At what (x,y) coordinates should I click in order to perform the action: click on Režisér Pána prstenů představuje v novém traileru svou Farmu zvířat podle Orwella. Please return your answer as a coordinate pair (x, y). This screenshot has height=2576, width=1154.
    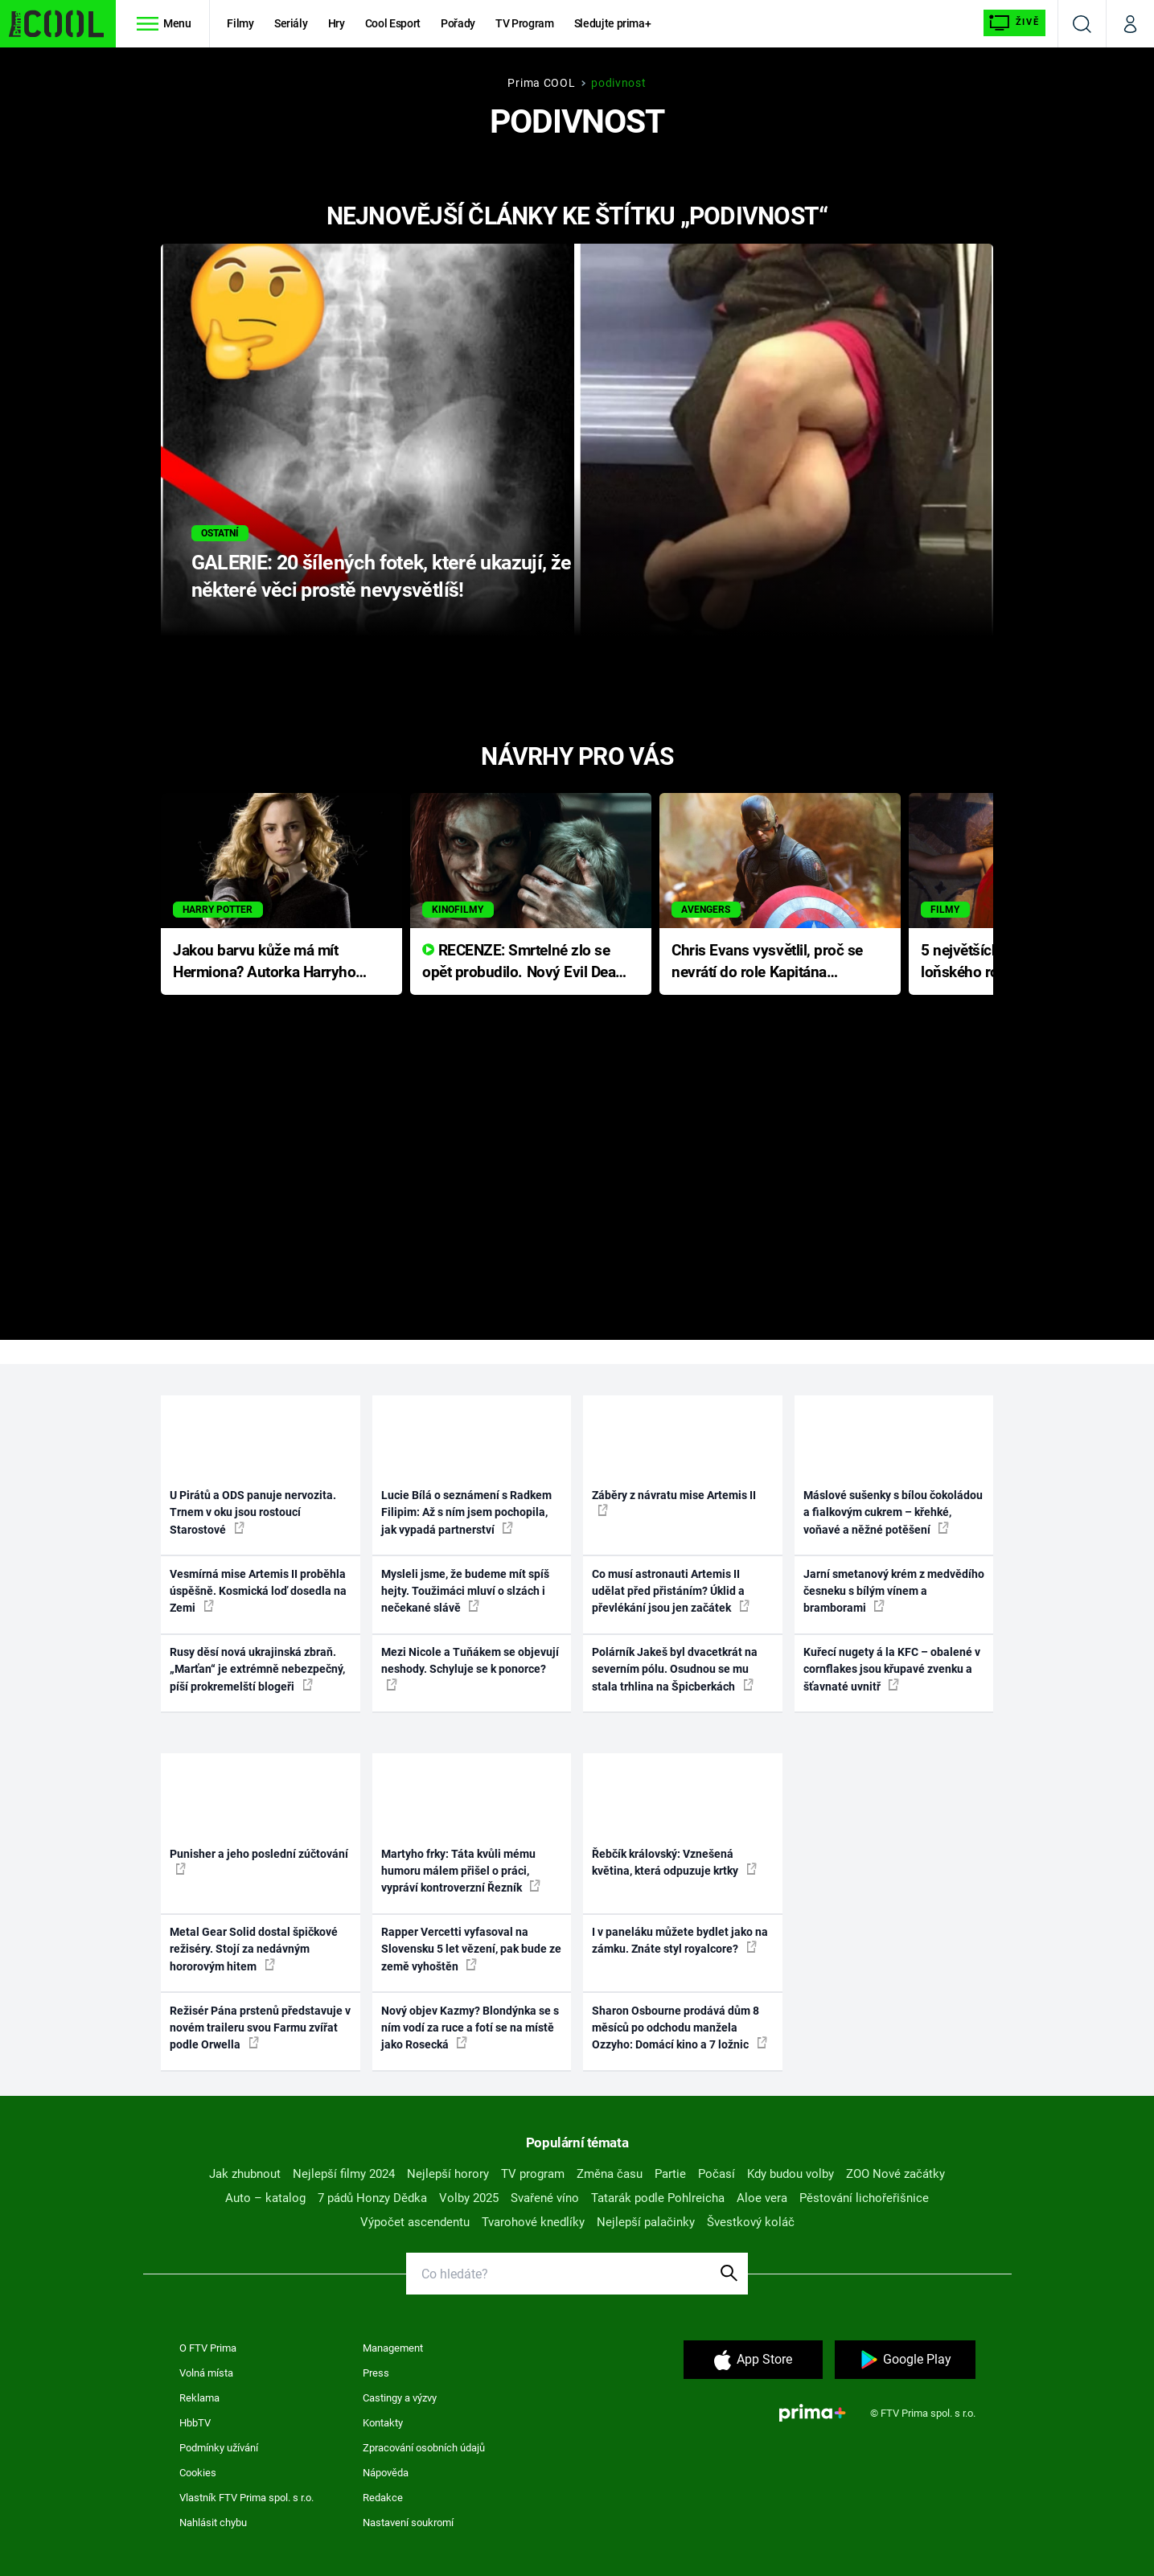
    Looking at the image, I should click on (260, 2028).